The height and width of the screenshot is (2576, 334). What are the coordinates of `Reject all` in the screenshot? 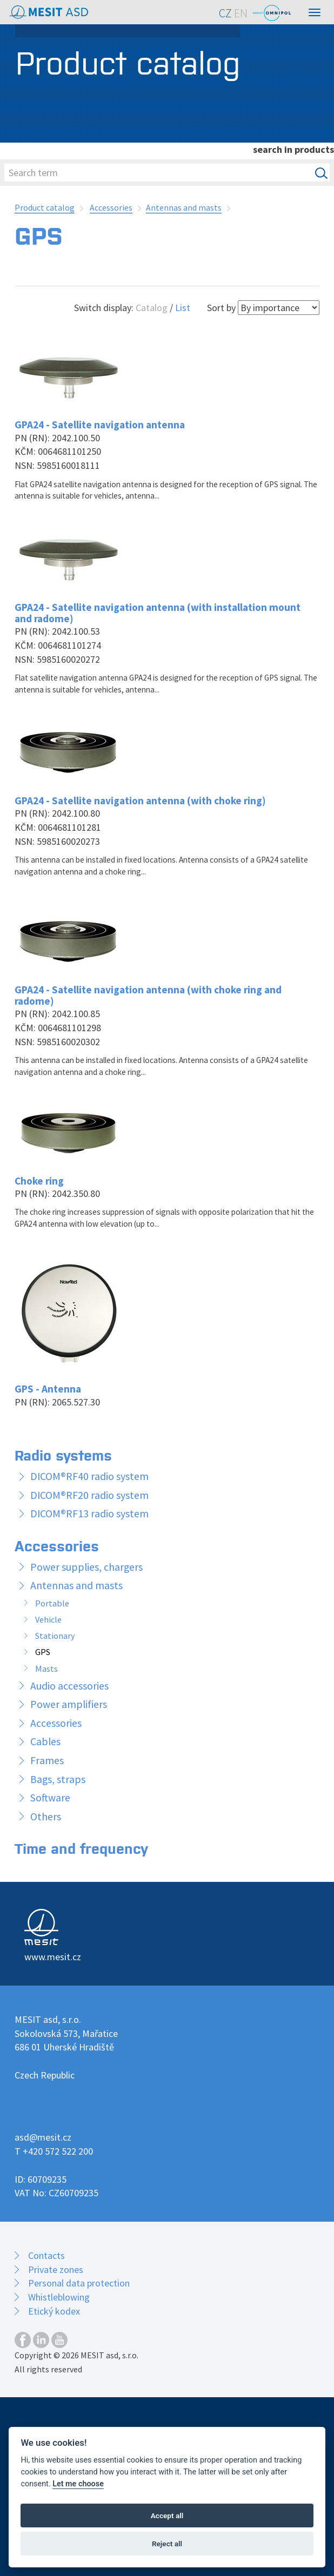 It's located at (167, 2543).